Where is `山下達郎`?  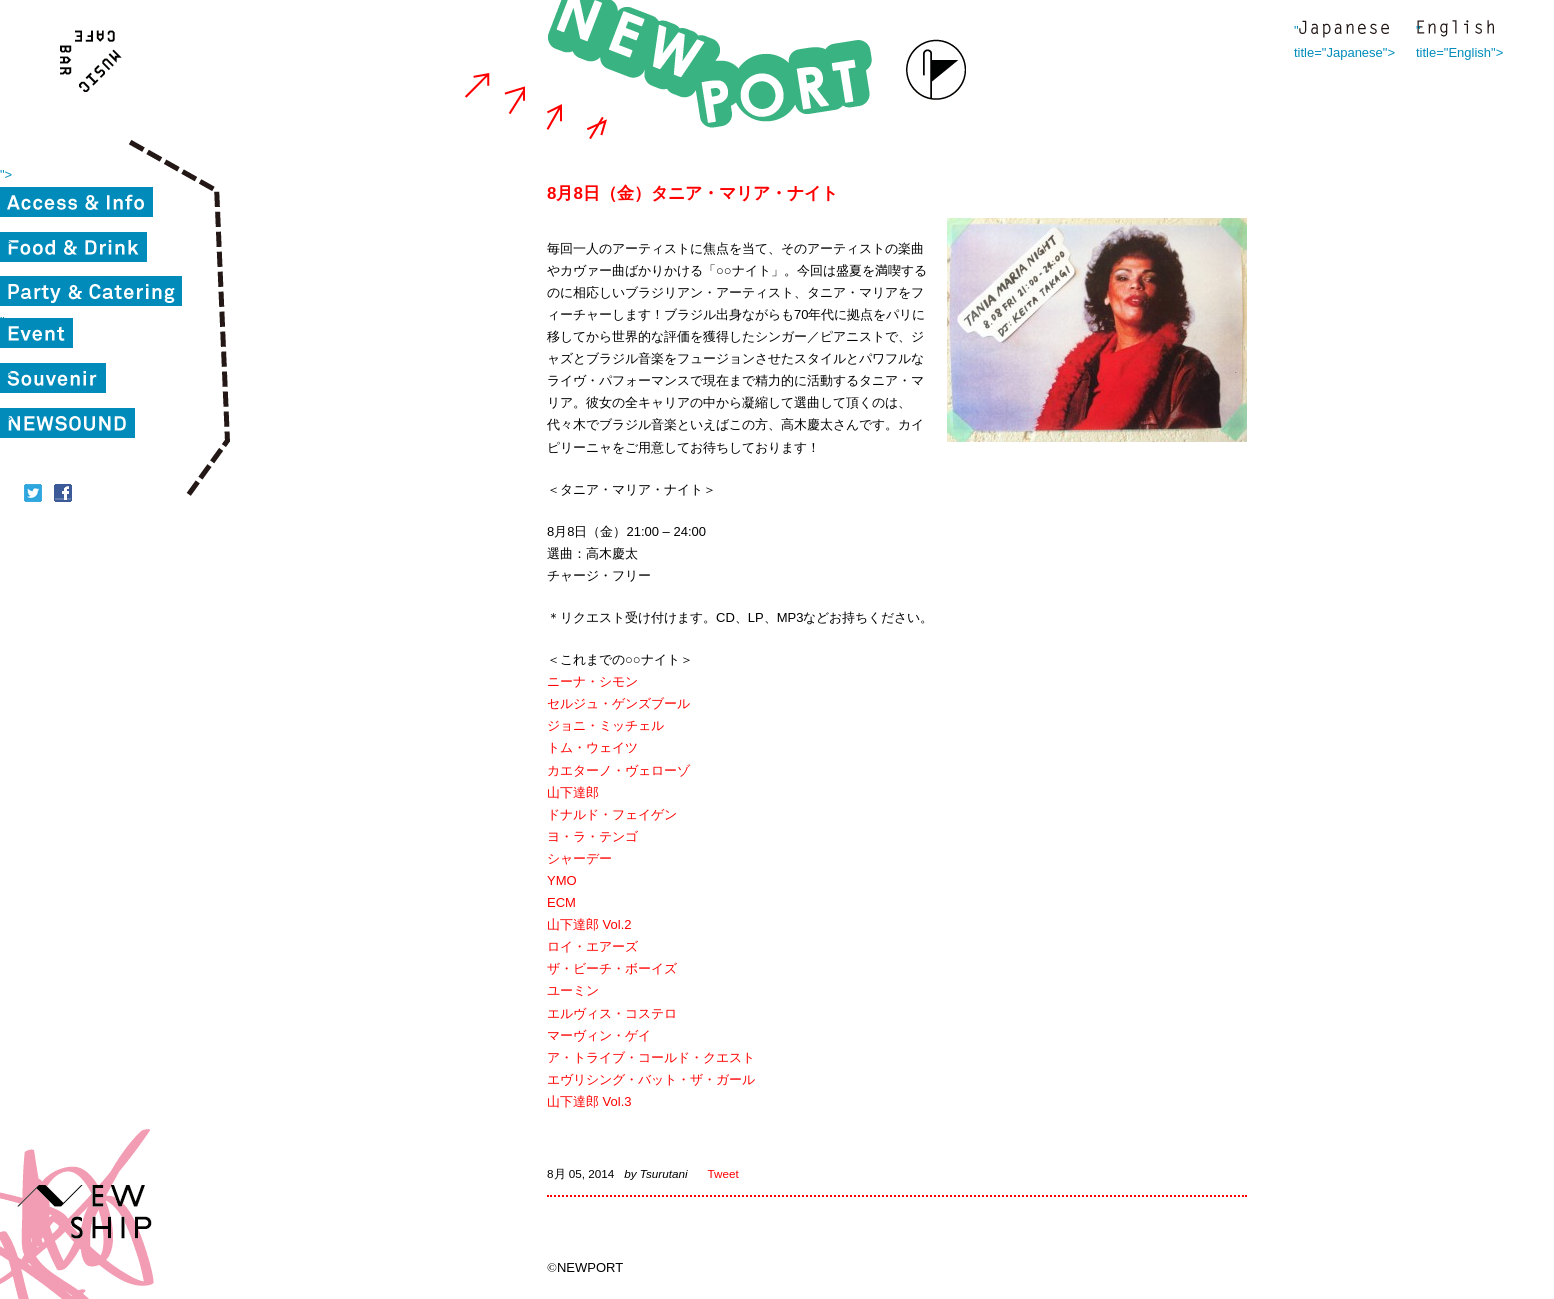 山下達郎 is located at coordinates (573, 792).